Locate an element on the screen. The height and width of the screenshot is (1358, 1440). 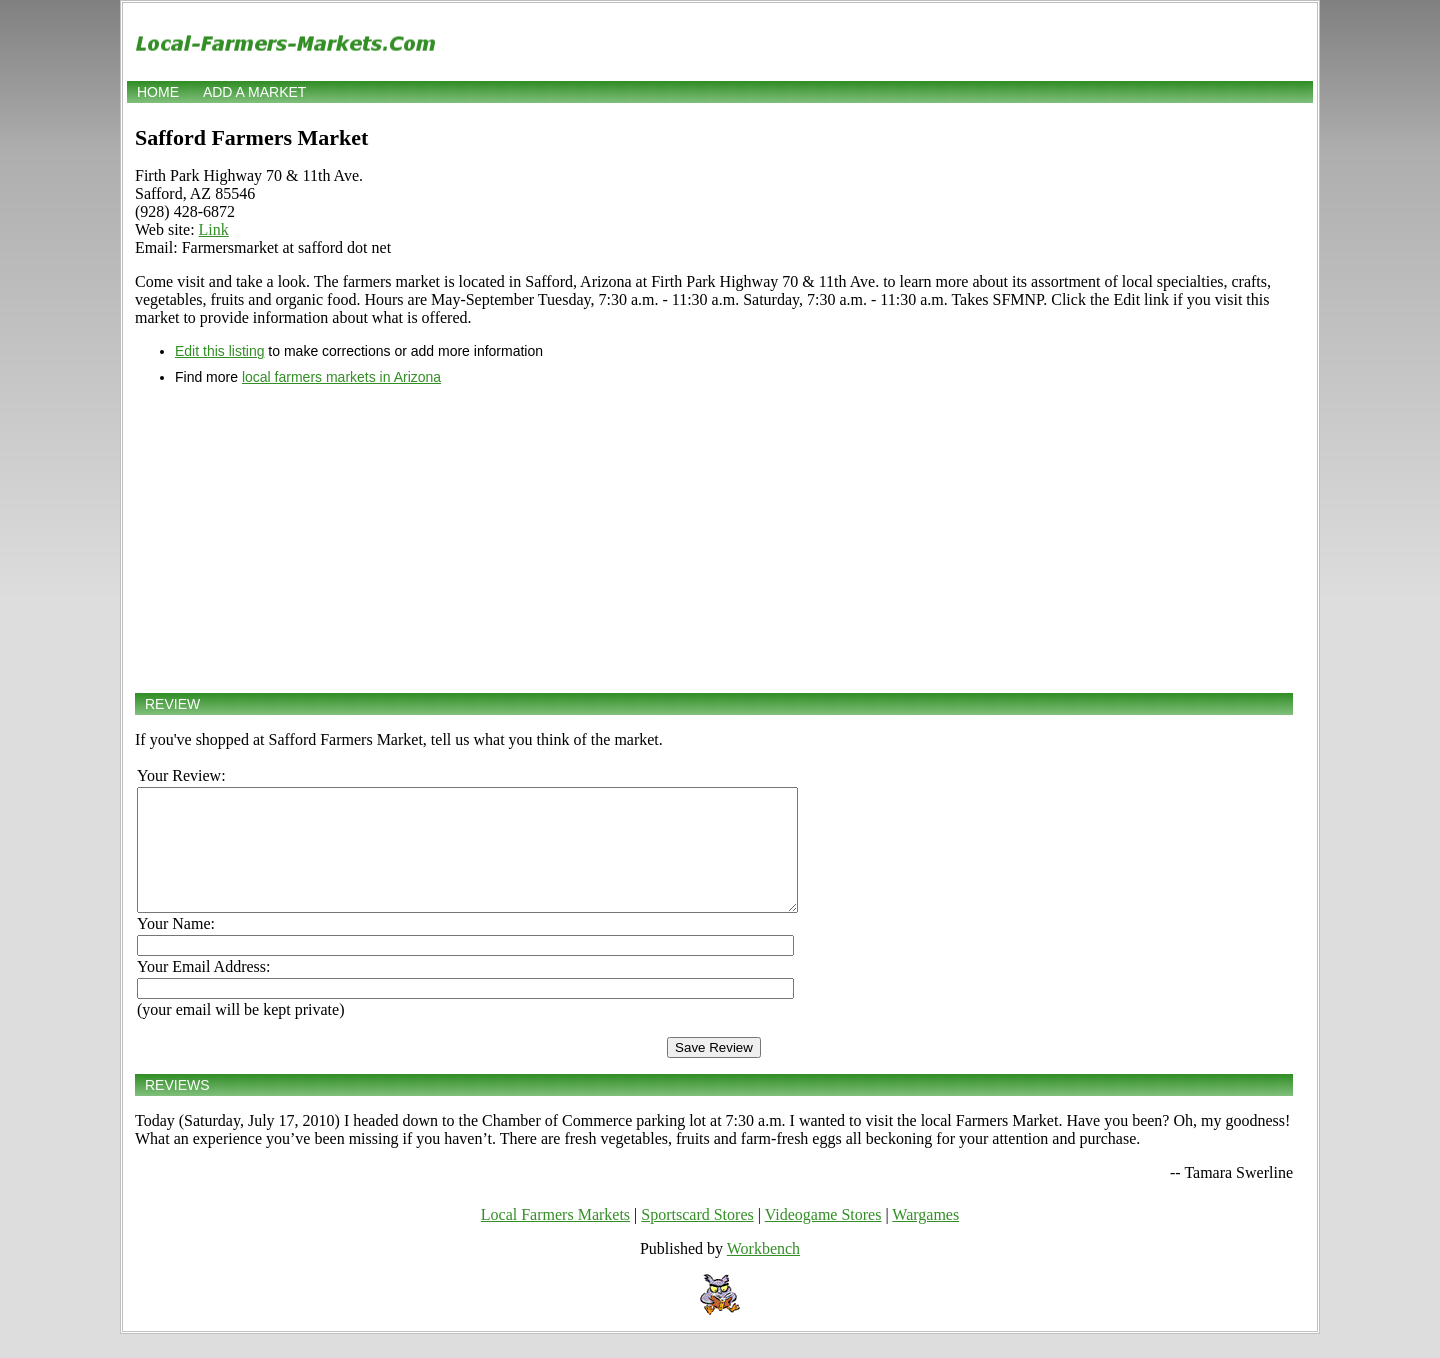
Add a market is located at coordinates (254, 92).